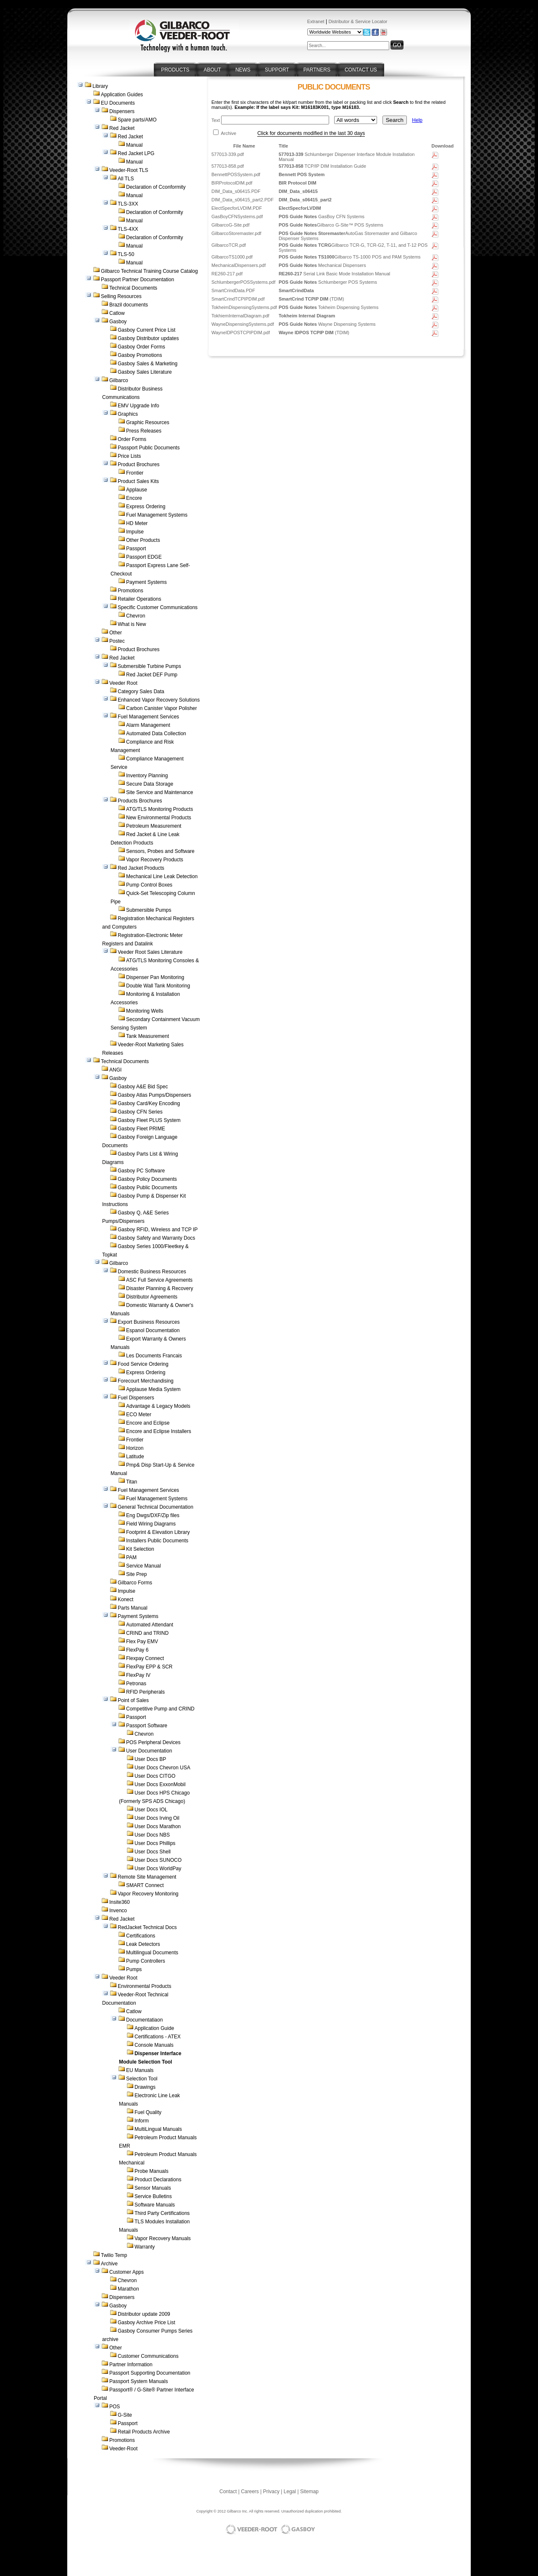 This screenshot has width=538, height=2576. What do you see at coordinates (153, 1389) in the screenshot?
I see `Applause Media System` at bounding box center [153, 1389].